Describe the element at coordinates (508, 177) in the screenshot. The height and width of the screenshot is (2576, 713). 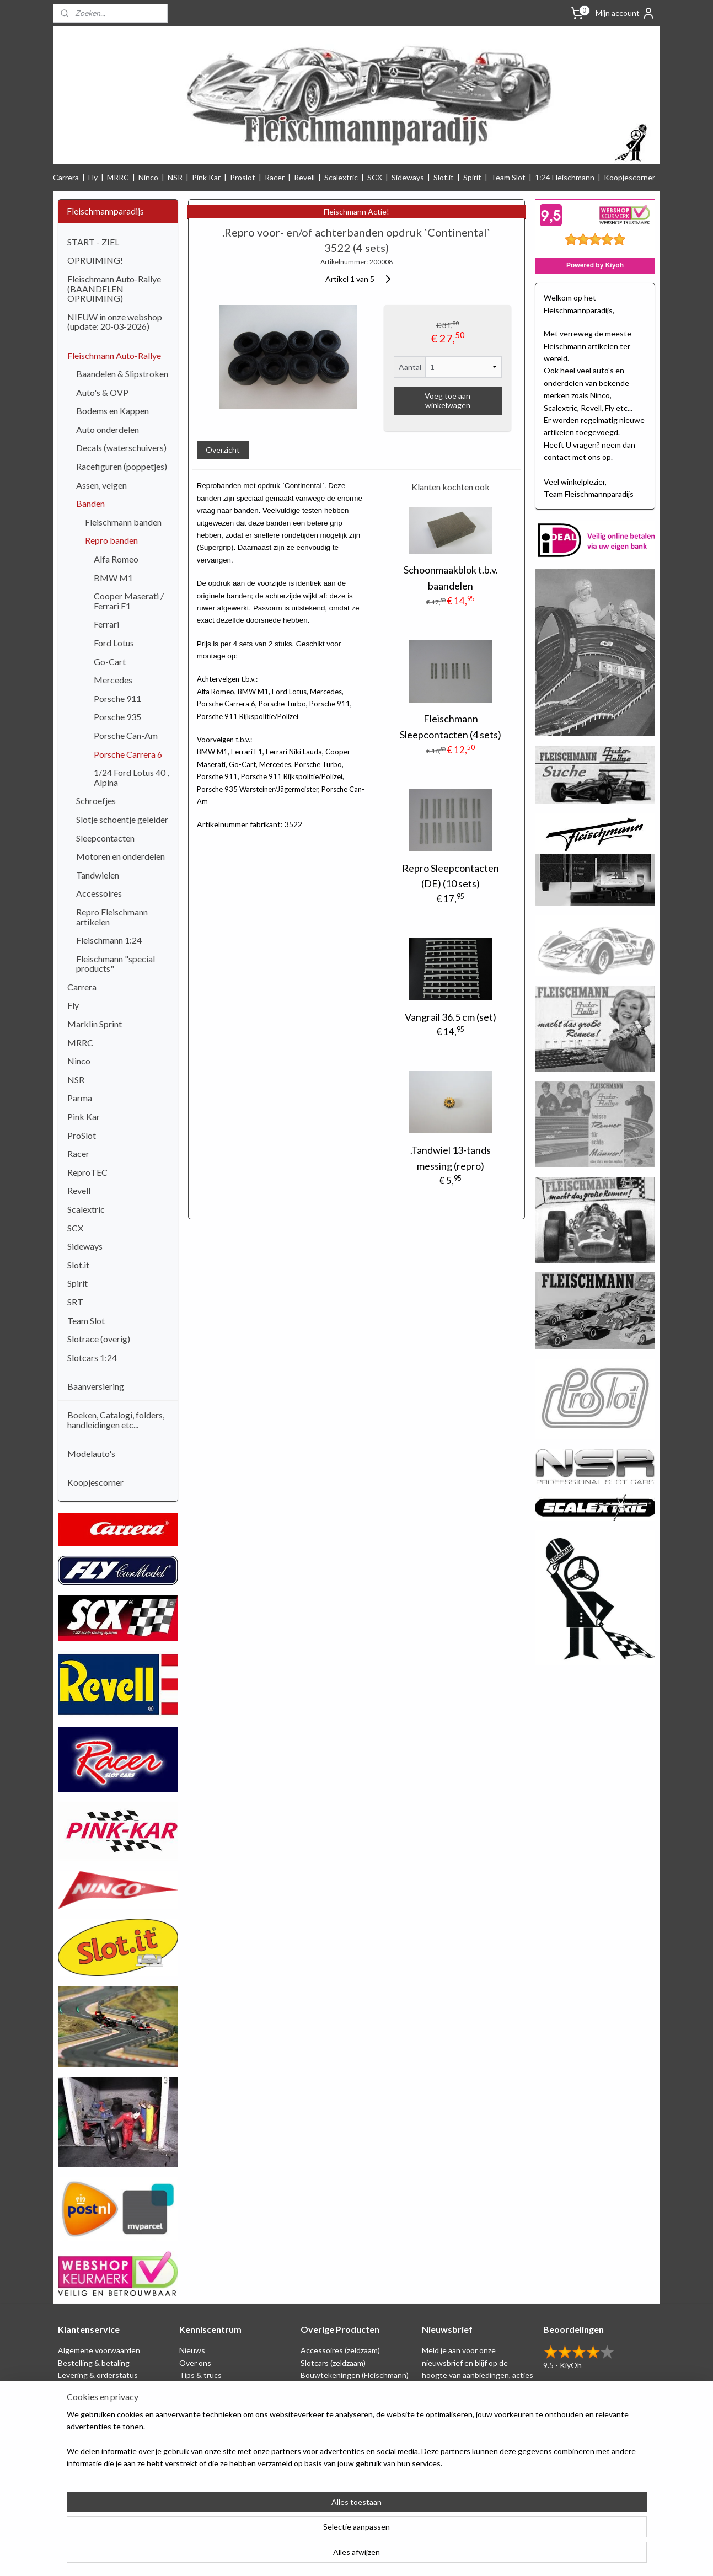
I see `Team Slot` at that location.